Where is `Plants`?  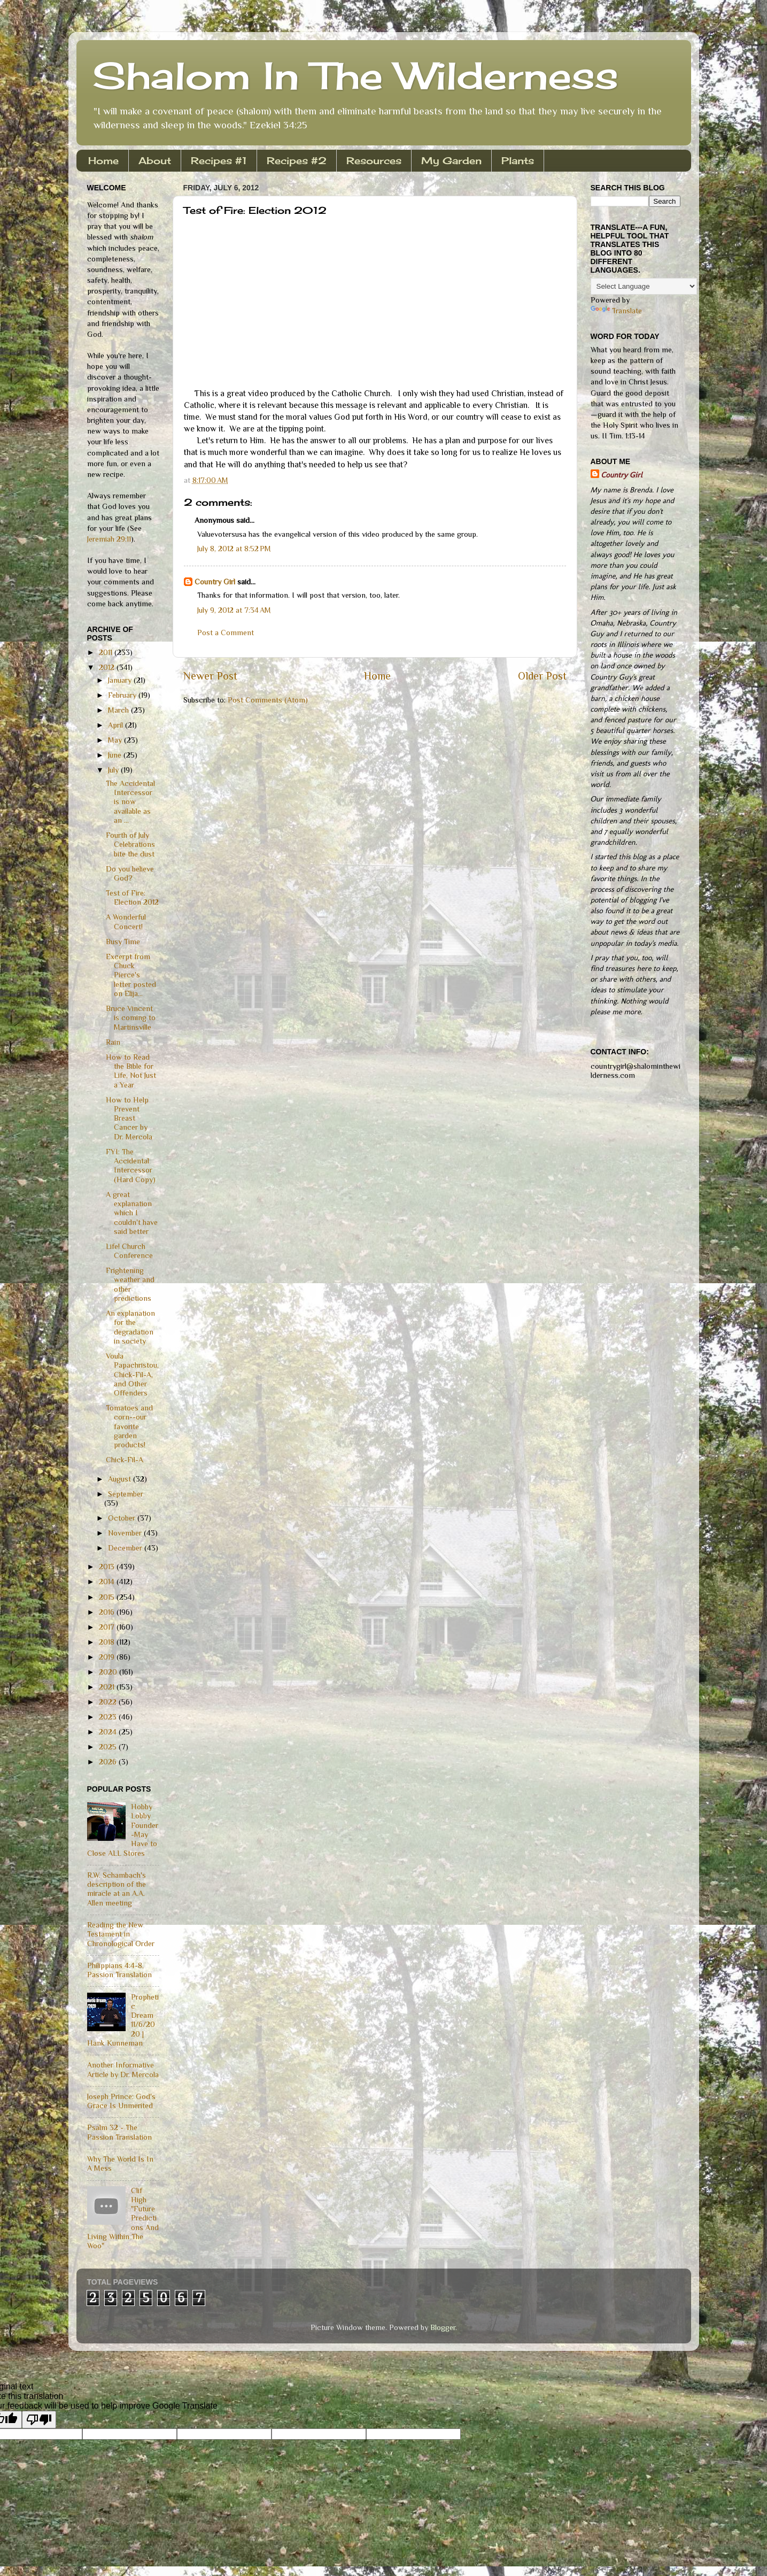 Plants is located at coordinates (517, 160).